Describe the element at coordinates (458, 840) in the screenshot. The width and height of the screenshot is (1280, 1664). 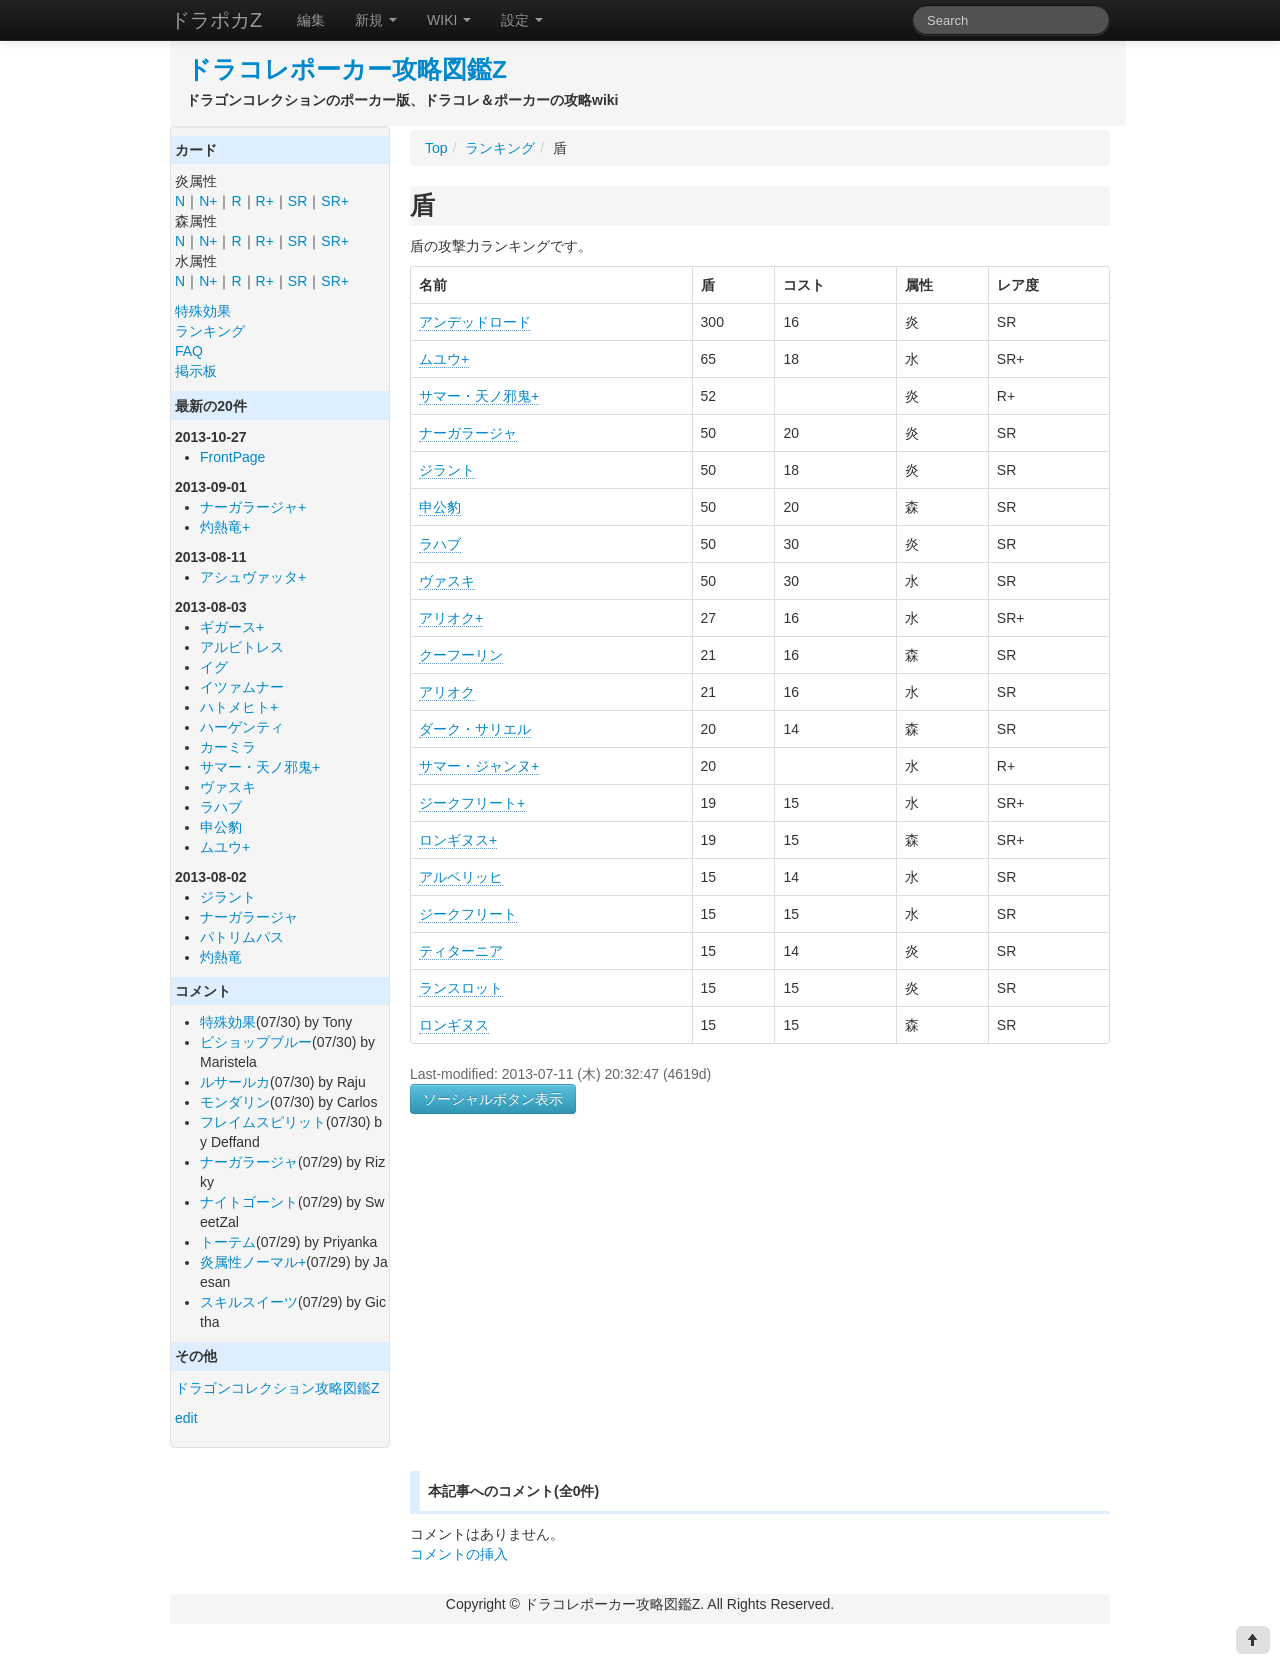
I see `ロンギヌス+` at that location.